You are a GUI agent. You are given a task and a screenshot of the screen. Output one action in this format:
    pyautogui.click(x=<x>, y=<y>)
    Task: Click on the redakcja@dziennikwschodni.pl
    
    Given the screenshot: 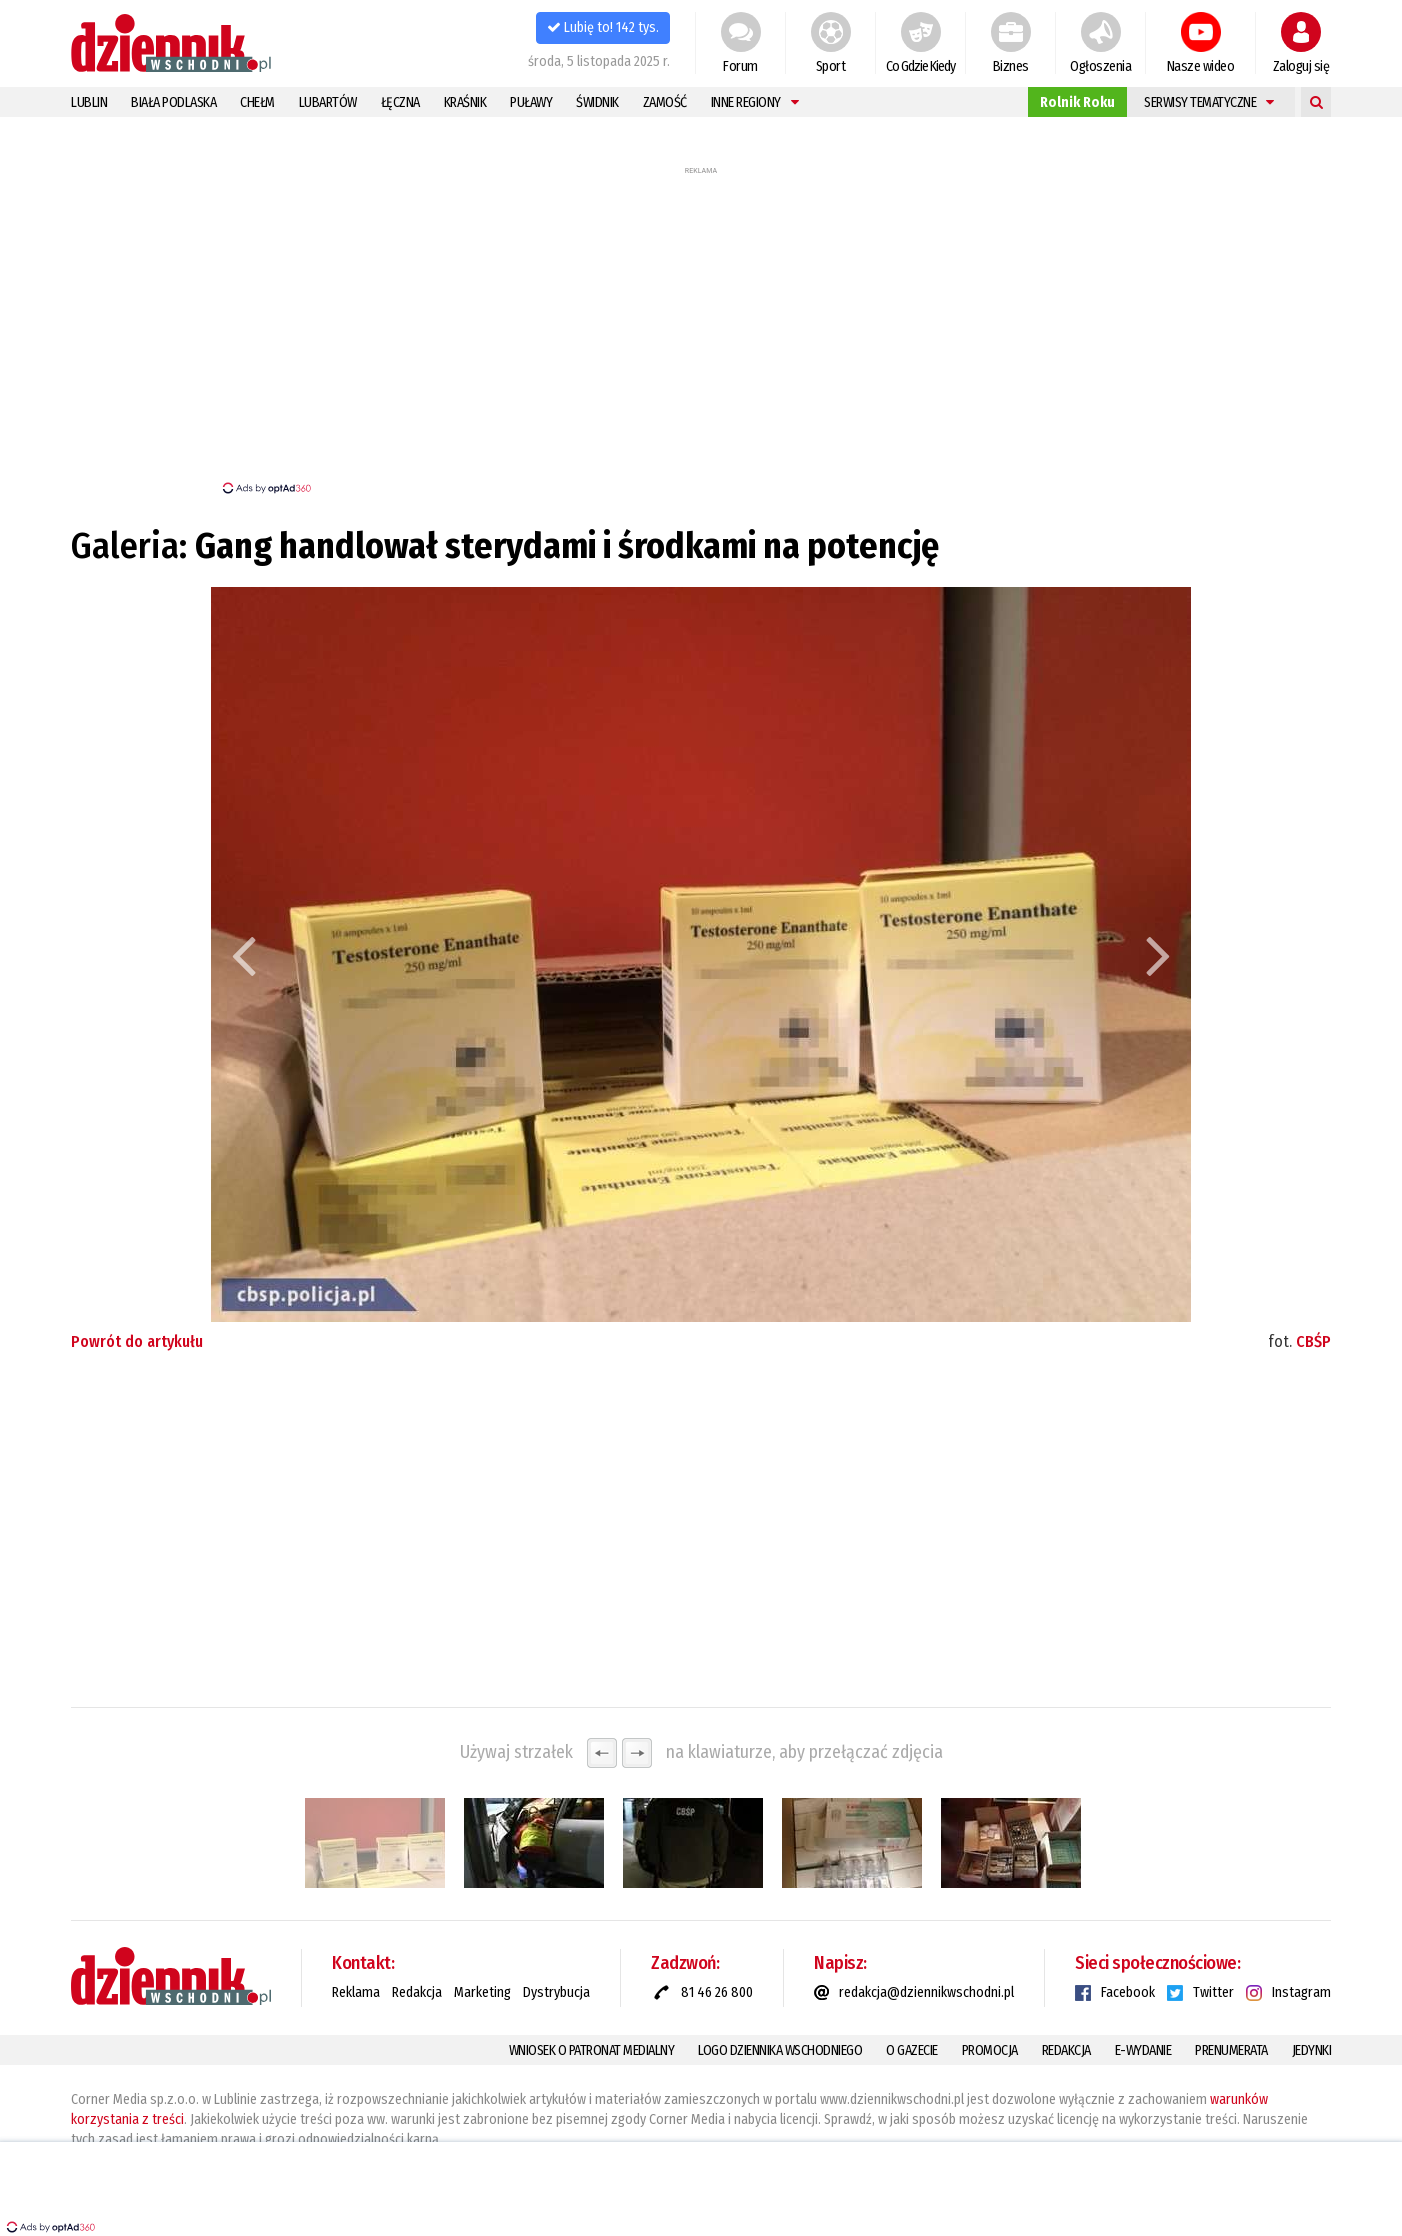 What is the action you would take?
    pyautogui.click(x=926, y=1992)
    